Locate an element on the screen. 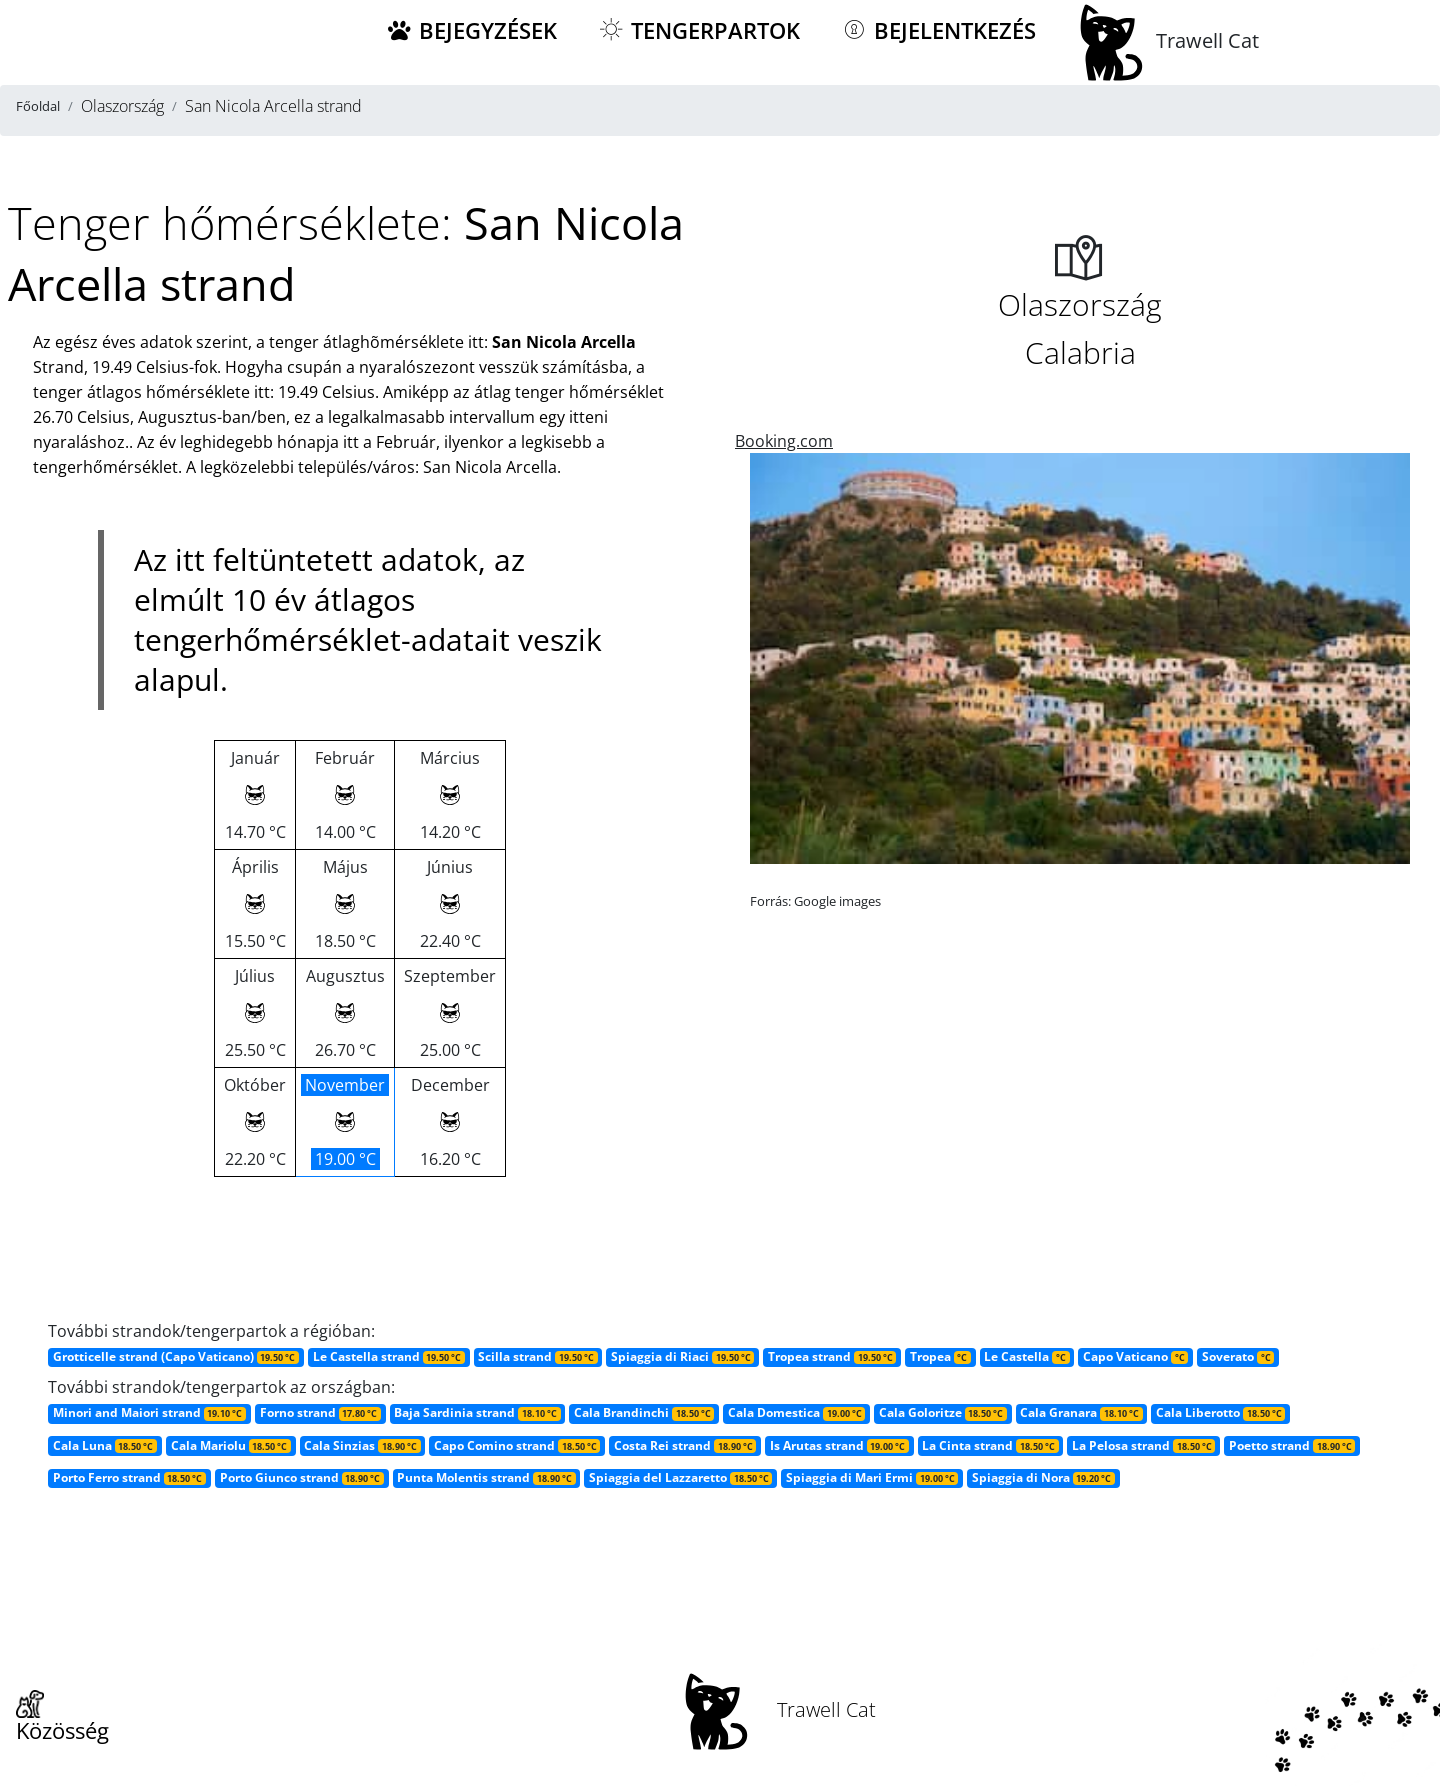 Image resolution: width=1440 pixels, height=1787 pixels. Is Arutas strand is located at coordinates (839, 1445).